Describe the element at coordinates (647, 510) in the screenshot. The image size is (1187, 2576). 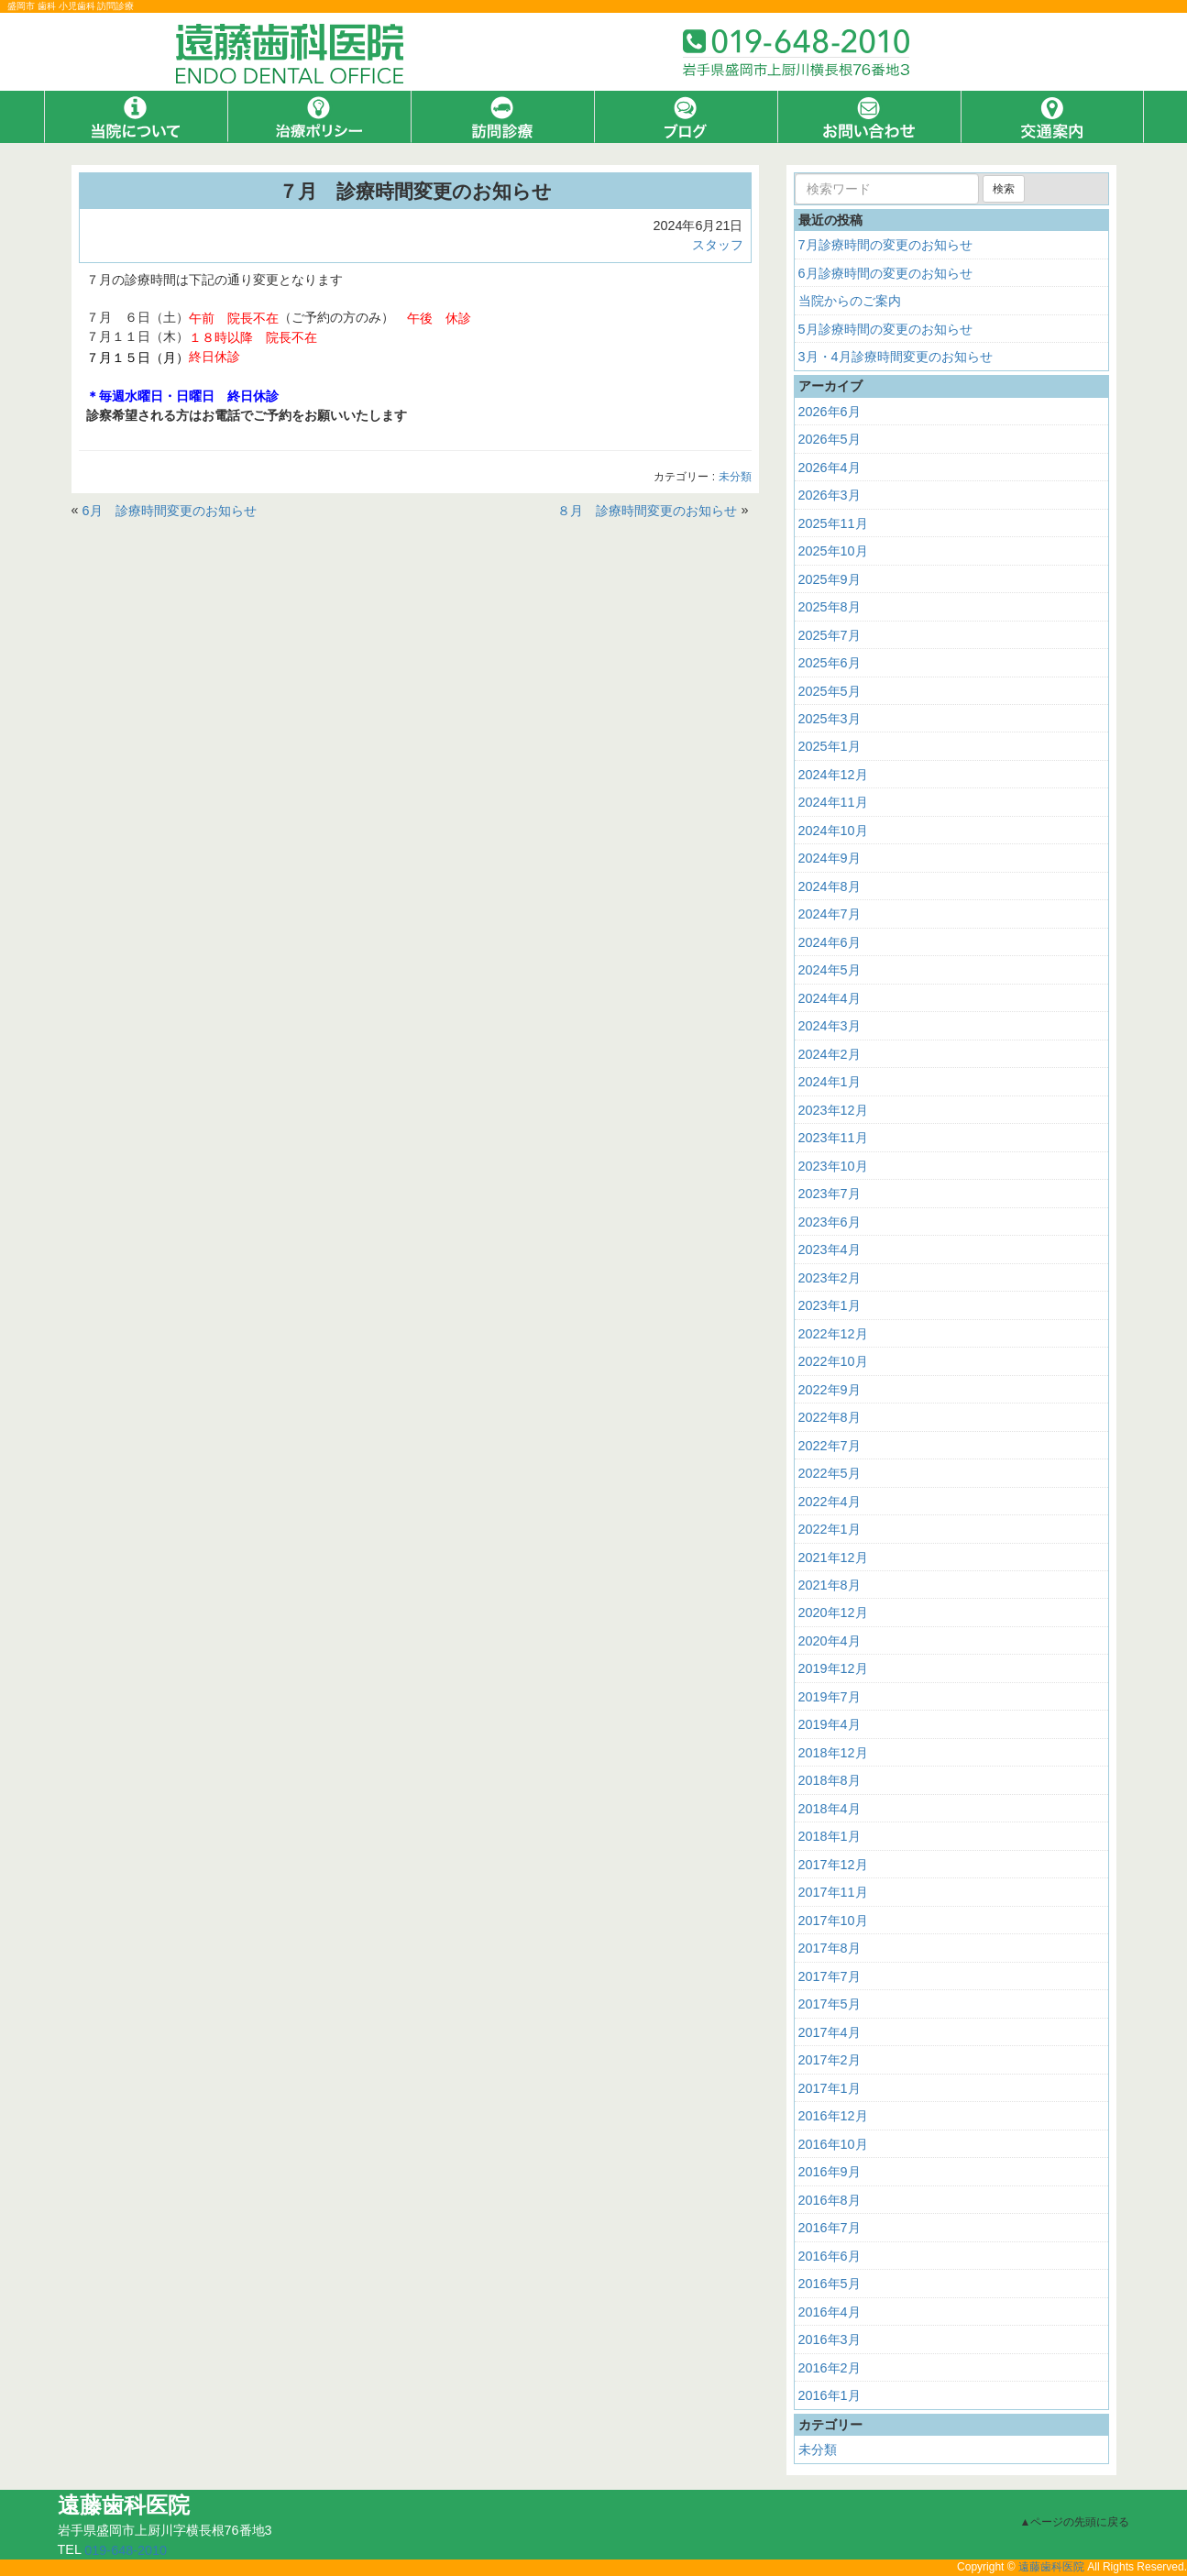
I see `８月 診療時間変更のお知らせ` at that location.